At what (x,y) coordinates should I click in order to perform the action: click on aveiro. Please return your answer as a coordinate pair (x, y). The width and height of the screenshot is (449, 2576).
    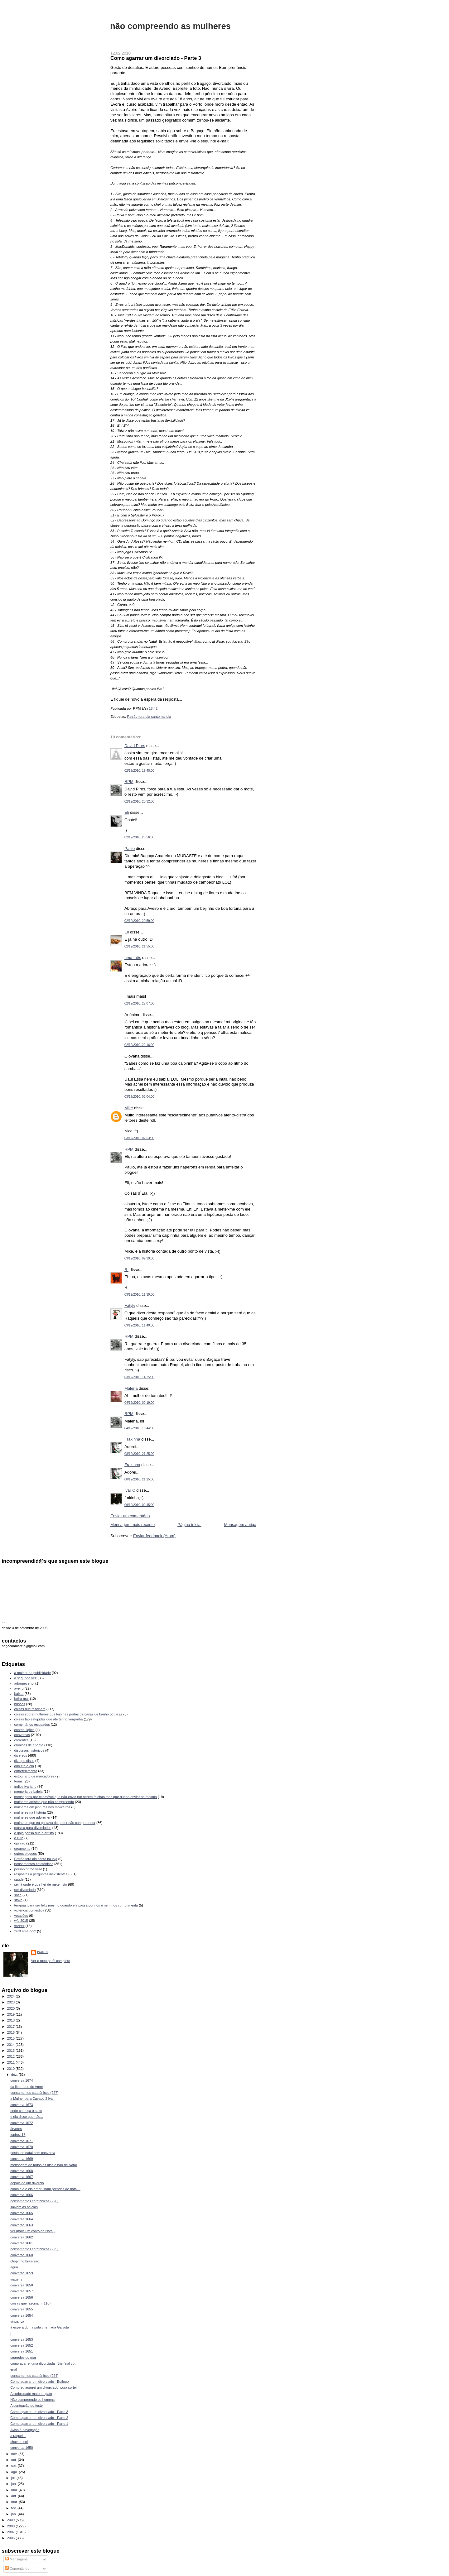
    Looking at the image, I should click on (19, 1688).